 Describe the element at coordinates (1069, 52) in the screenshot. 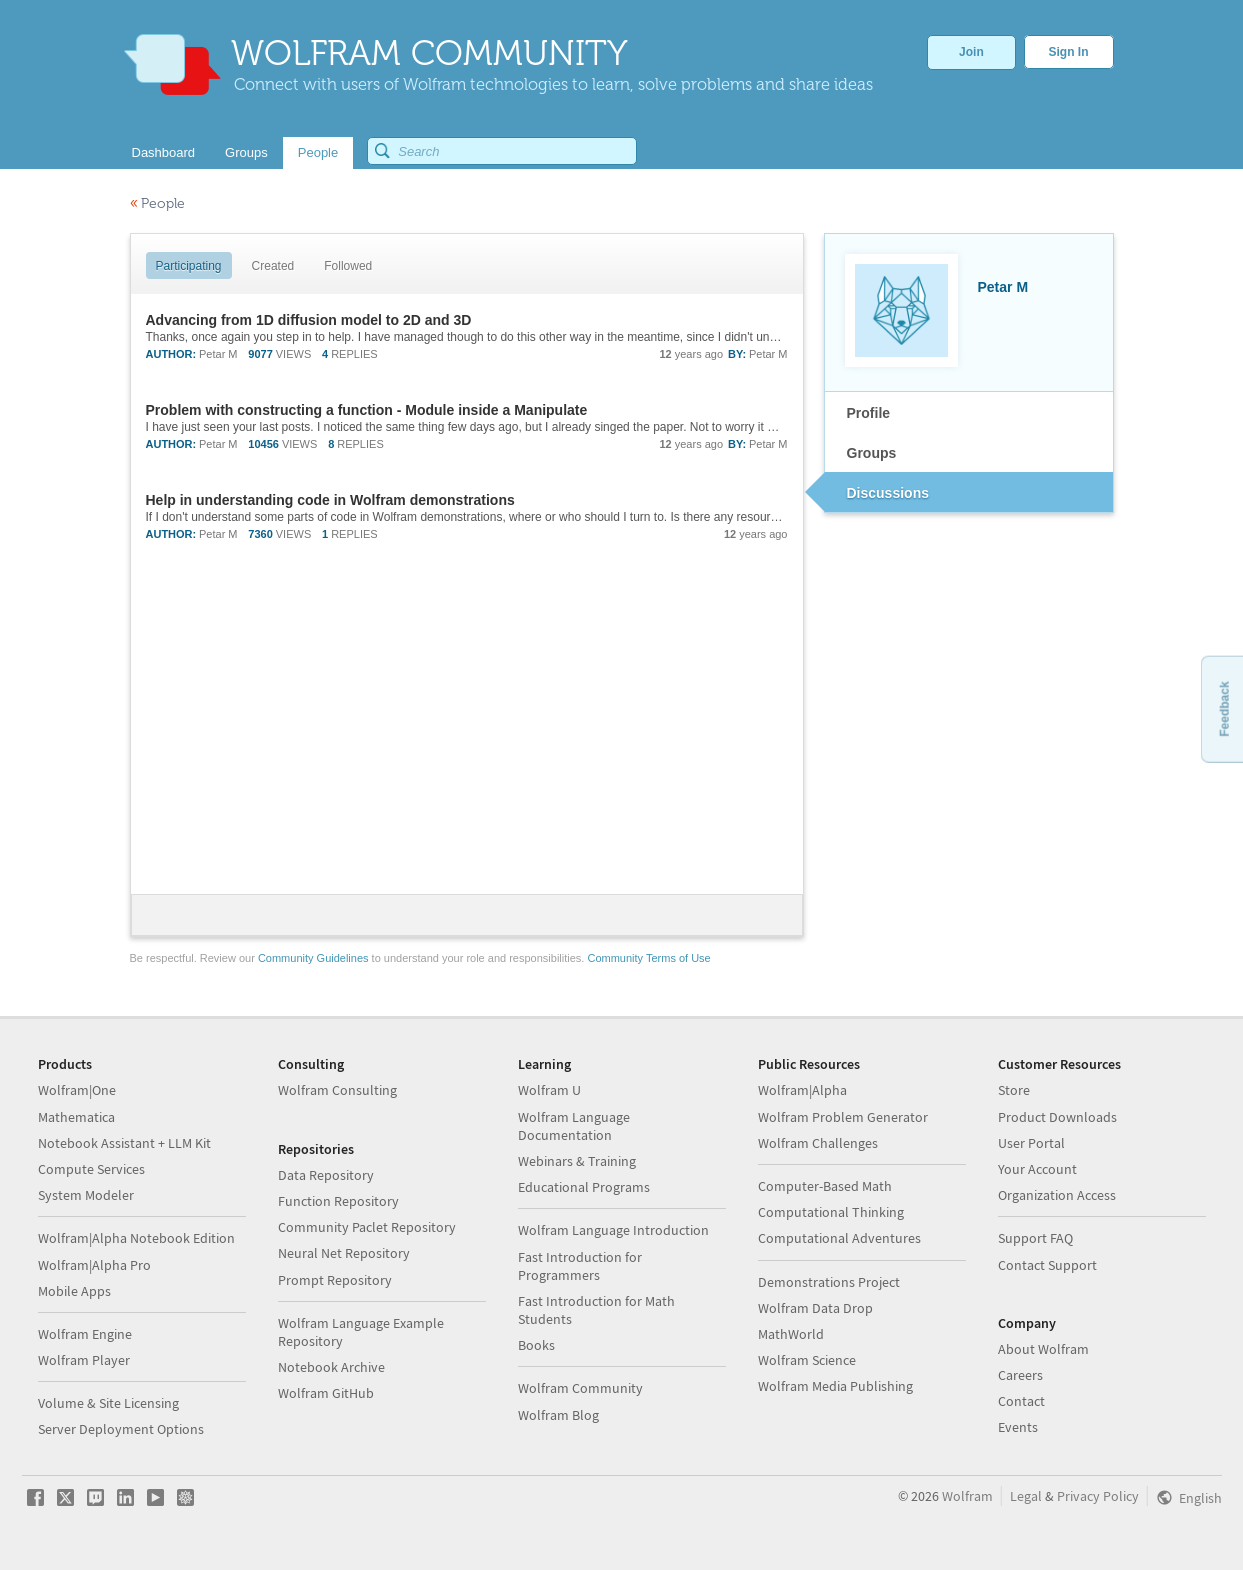

I see `Sign In` at that location.